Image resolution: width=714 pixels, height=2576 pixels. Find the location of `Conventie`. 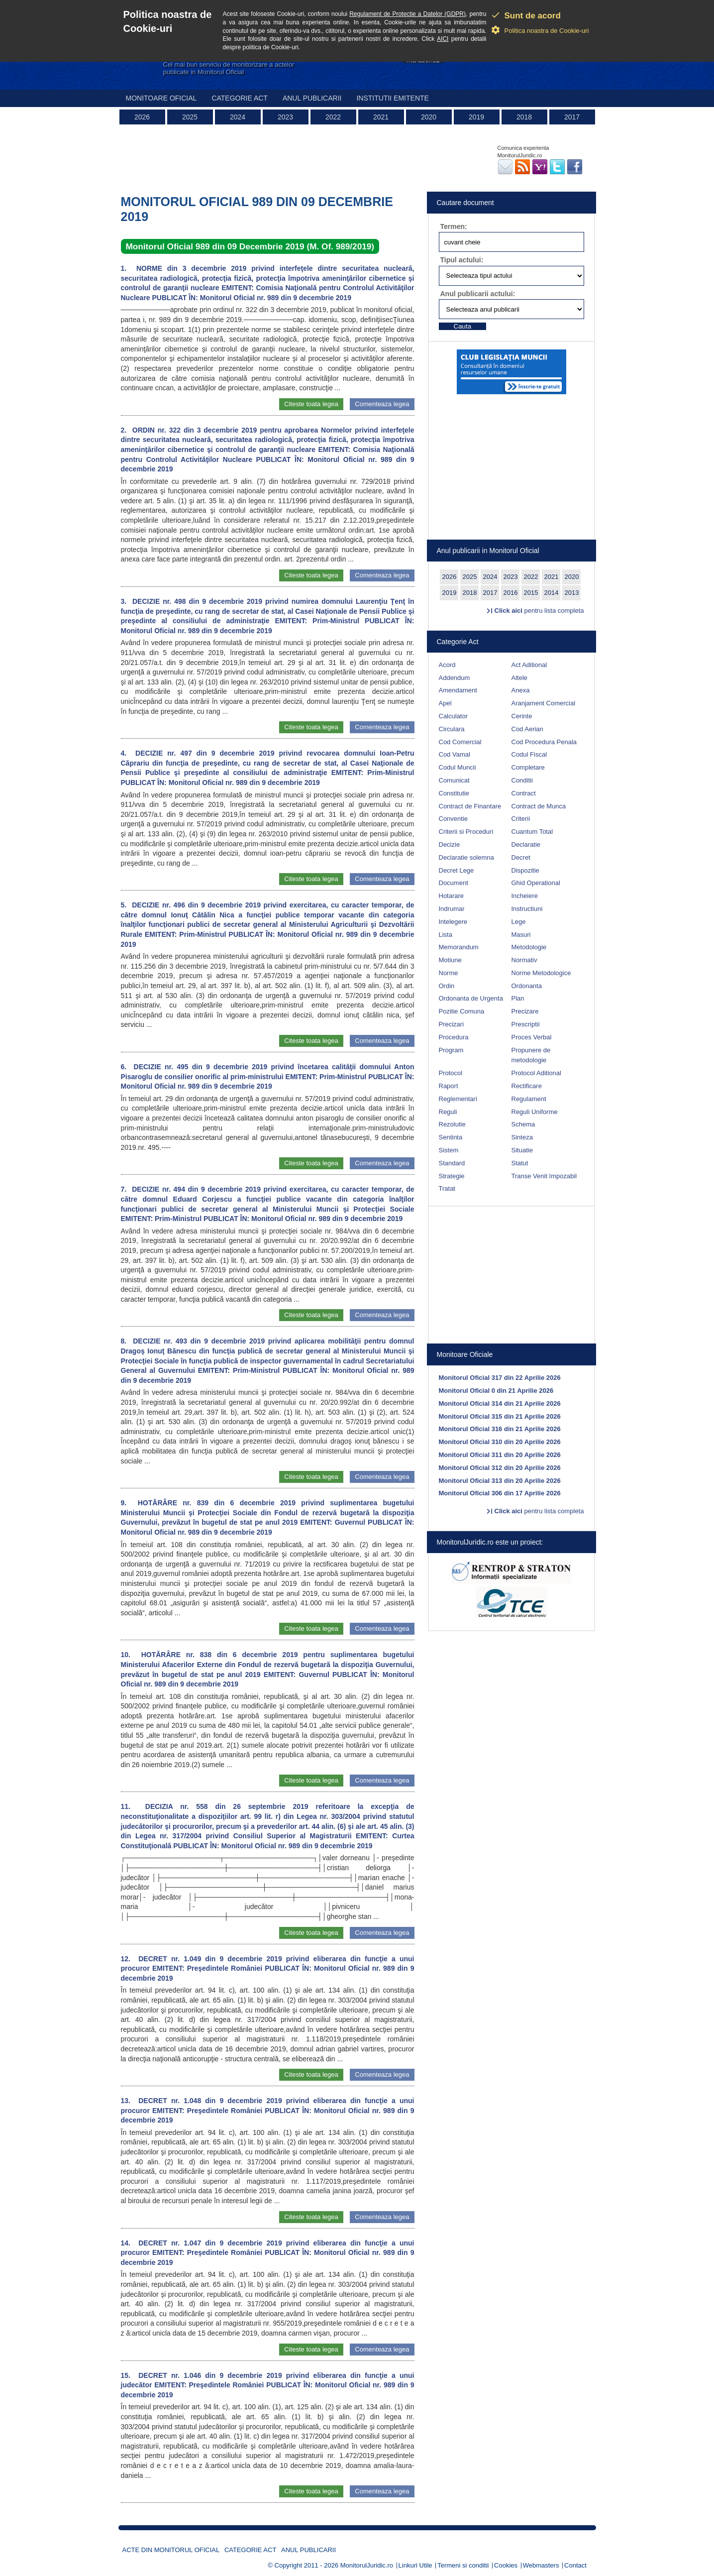

Conventie is located at coordinates (453, 818).